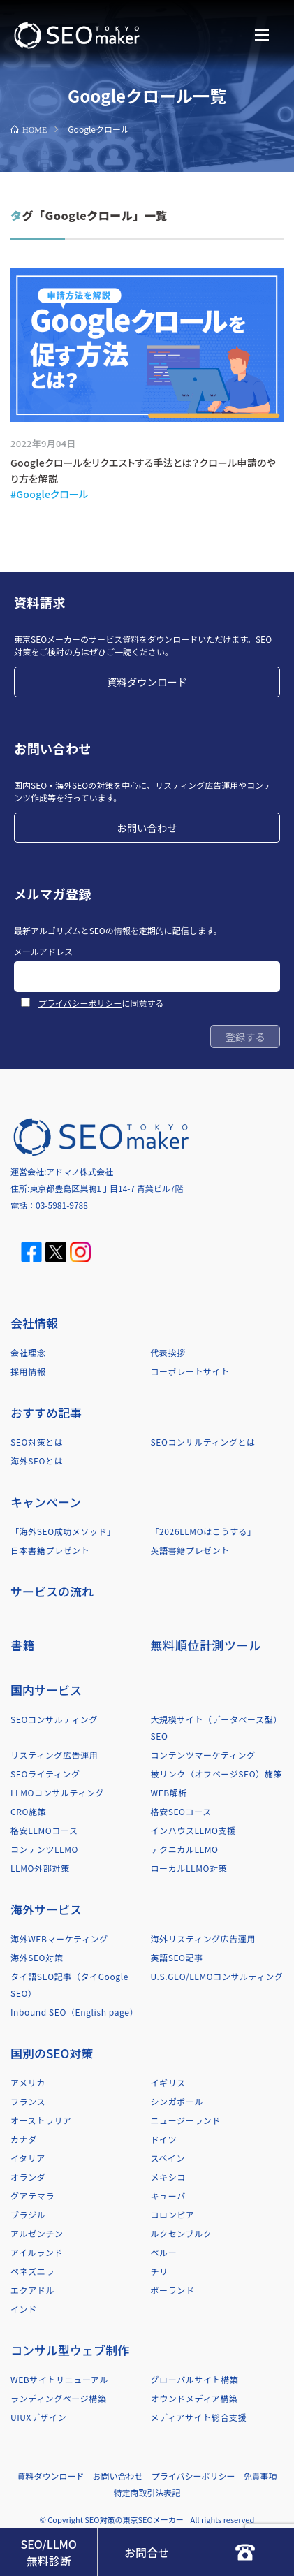 Image resolution: width=294 pixels, height=2576 pixels. What do you see at coordinates (36, 2233) in the screenshot?
I see `アルゼンチン` at bounding box center [36, 2233].